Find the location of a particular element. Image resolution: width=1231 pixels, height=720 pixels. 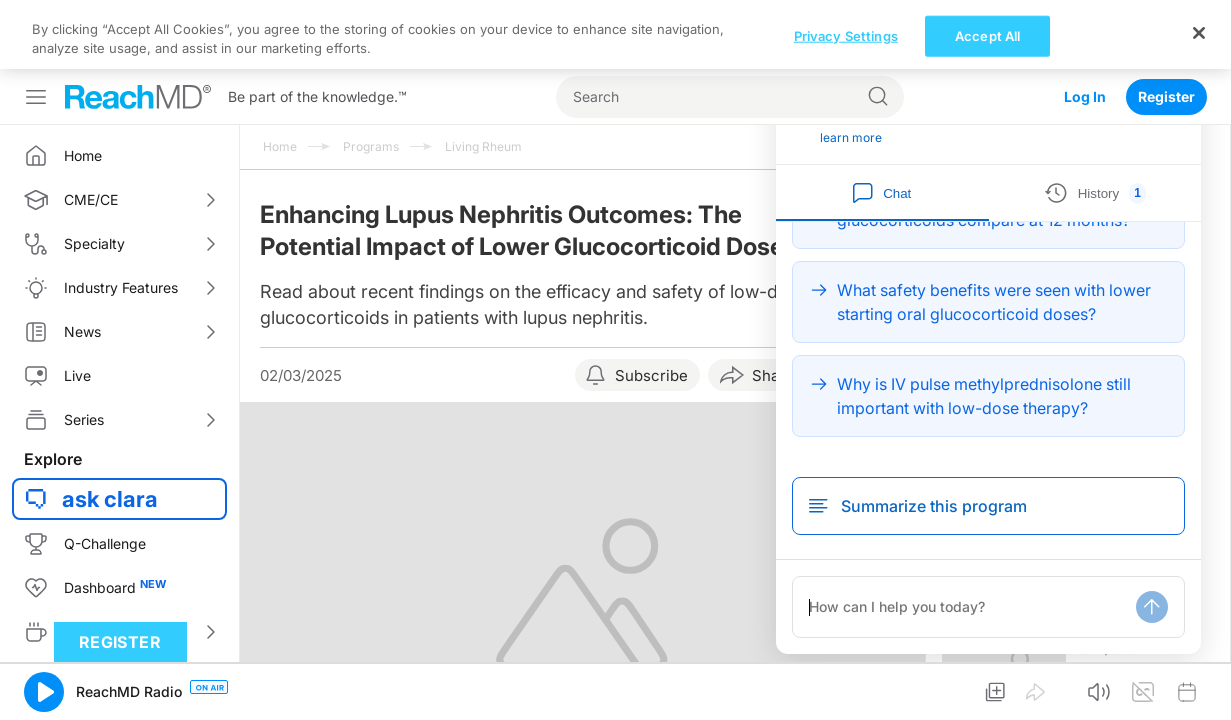

Accept All is located at coordinates (987, 692).